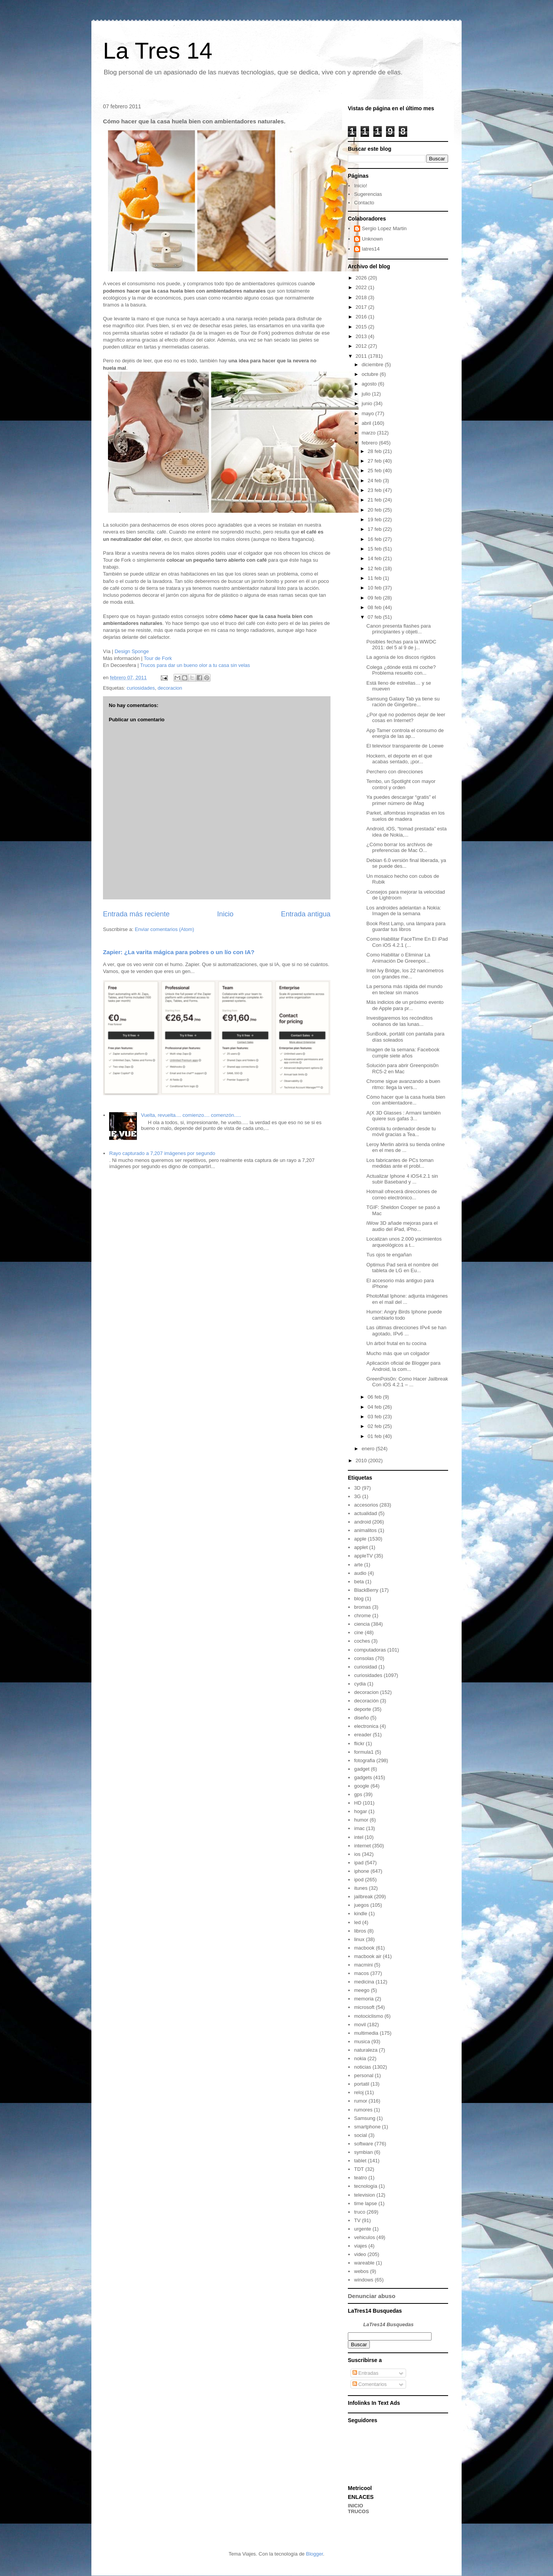  Describe the element at coordinates (405, 816) in the screenshot. I see `Parket, alfombras inspiradas en los suelos de madera` at that location.